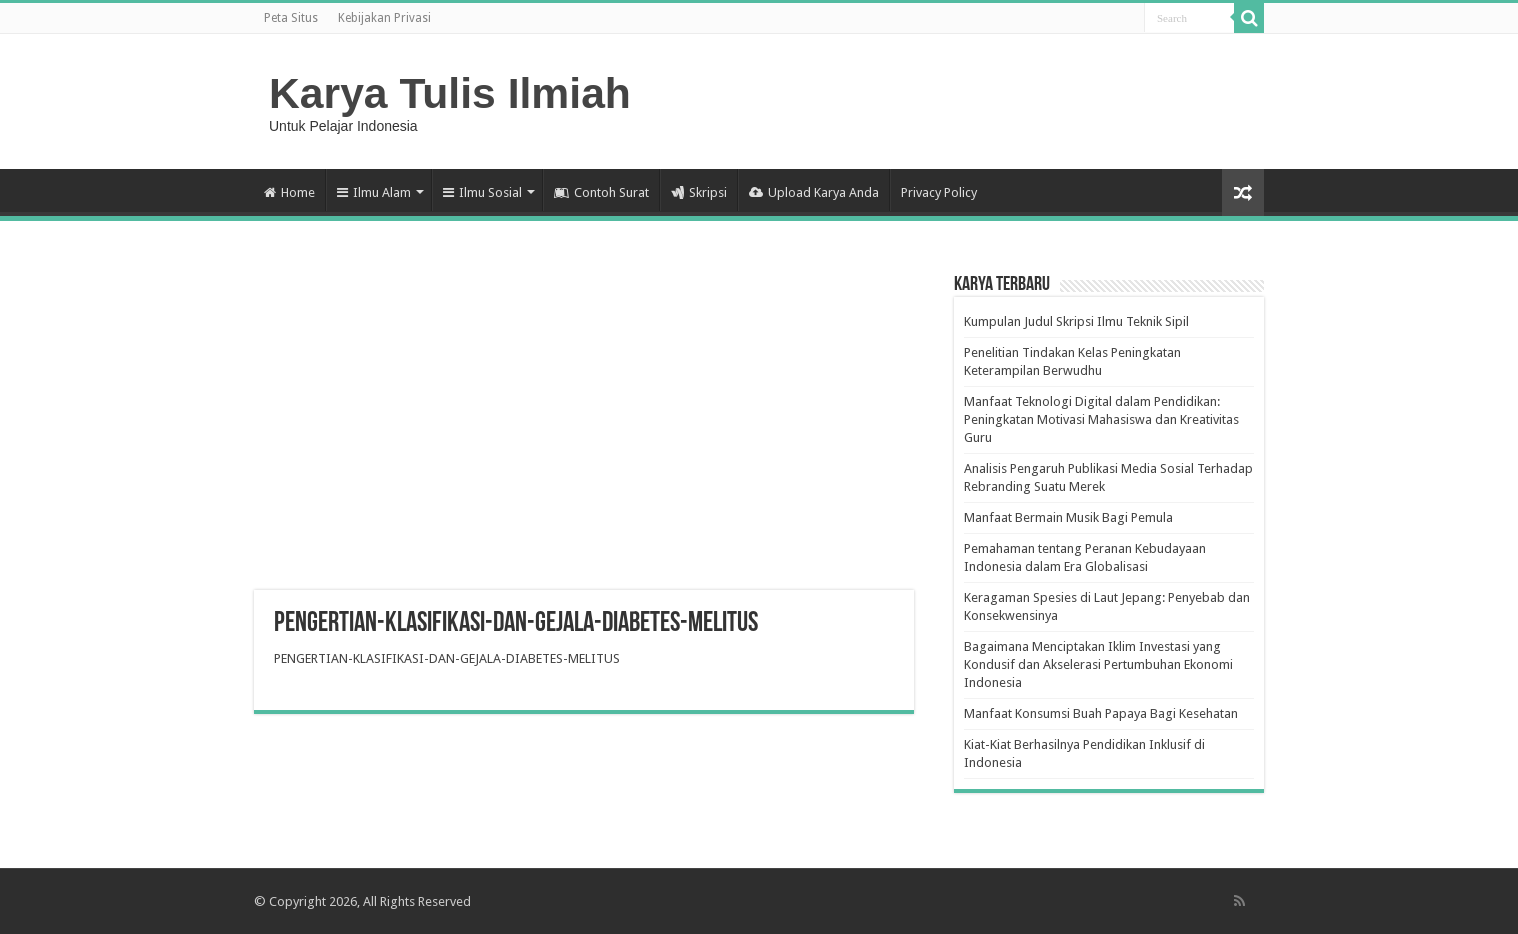  I want to click on Ilmu Sosial, so click(482, 192).